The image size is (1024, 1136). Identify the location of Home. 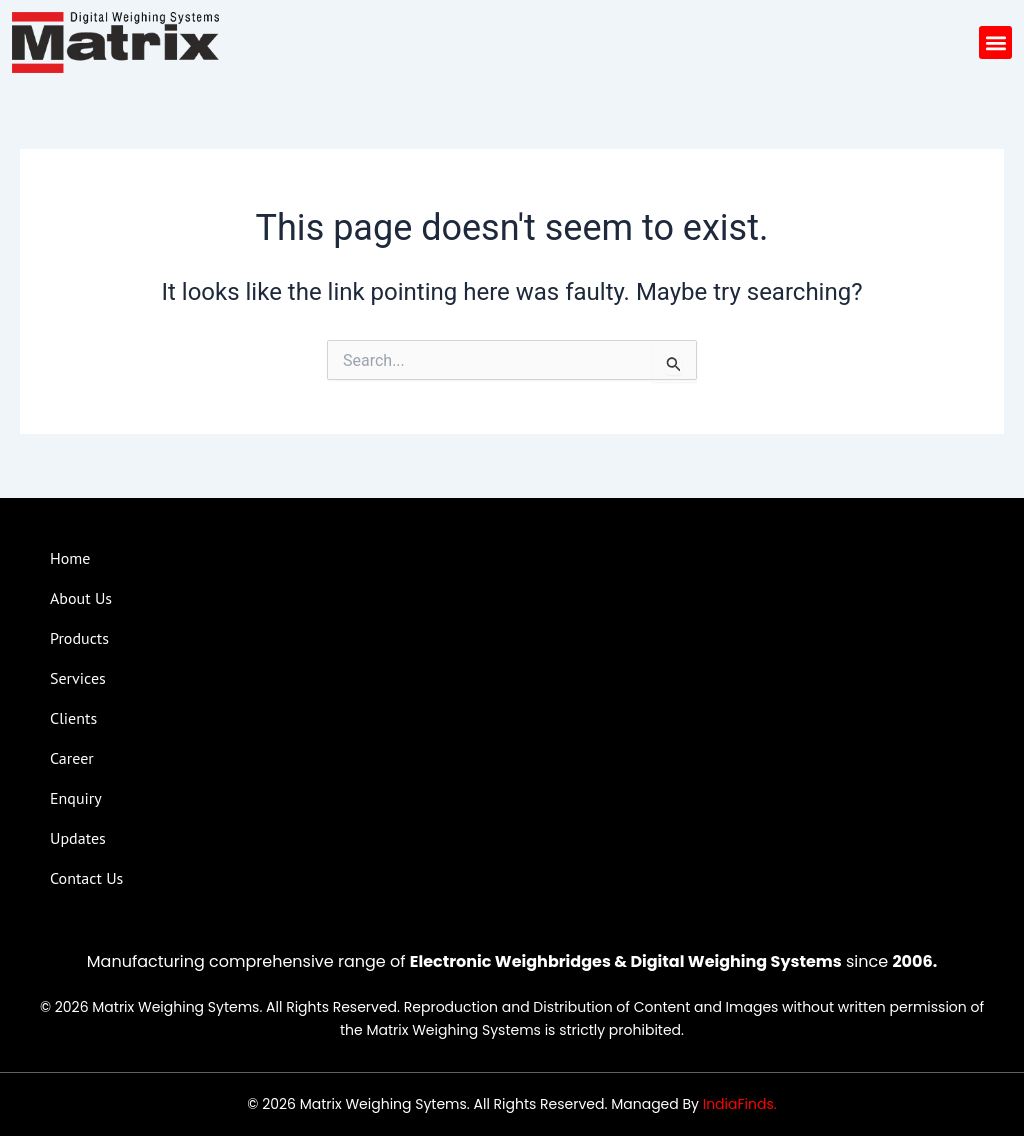
(70, 558).